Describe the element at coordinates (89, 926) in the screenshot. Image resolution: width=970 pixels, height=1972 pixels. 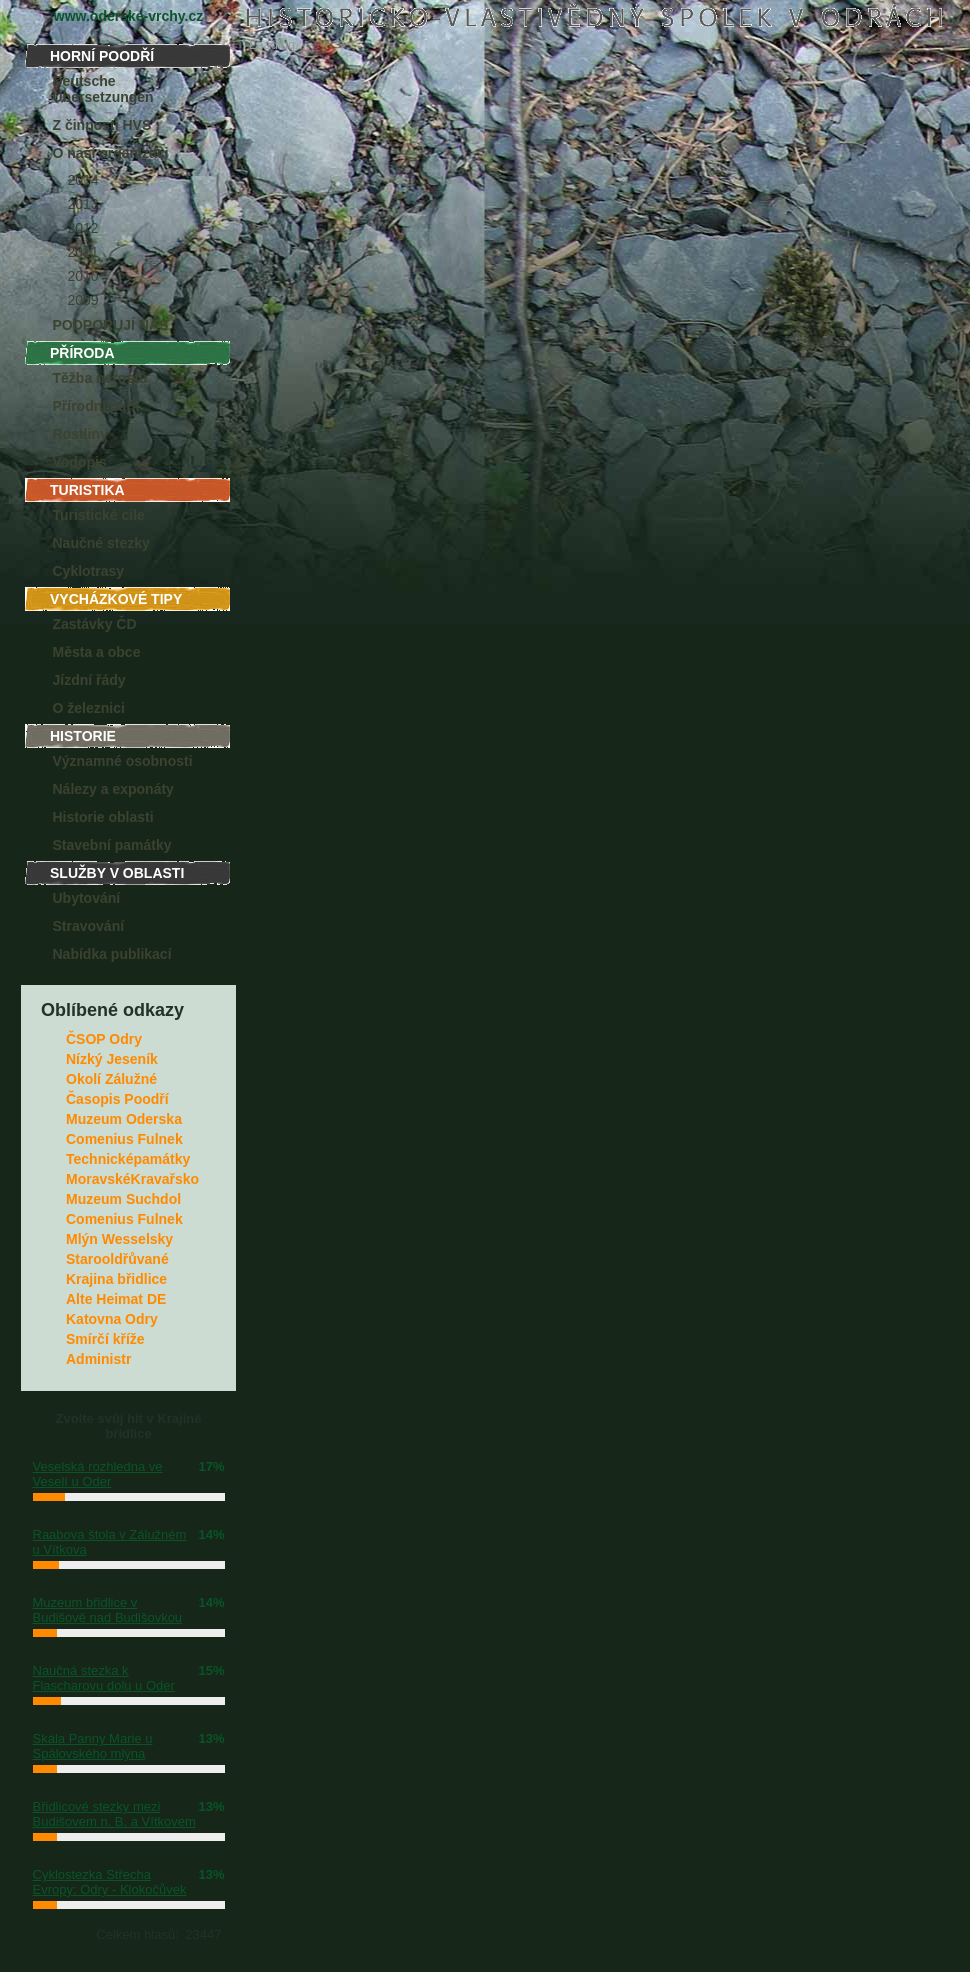
I see `Stravování` at that location.